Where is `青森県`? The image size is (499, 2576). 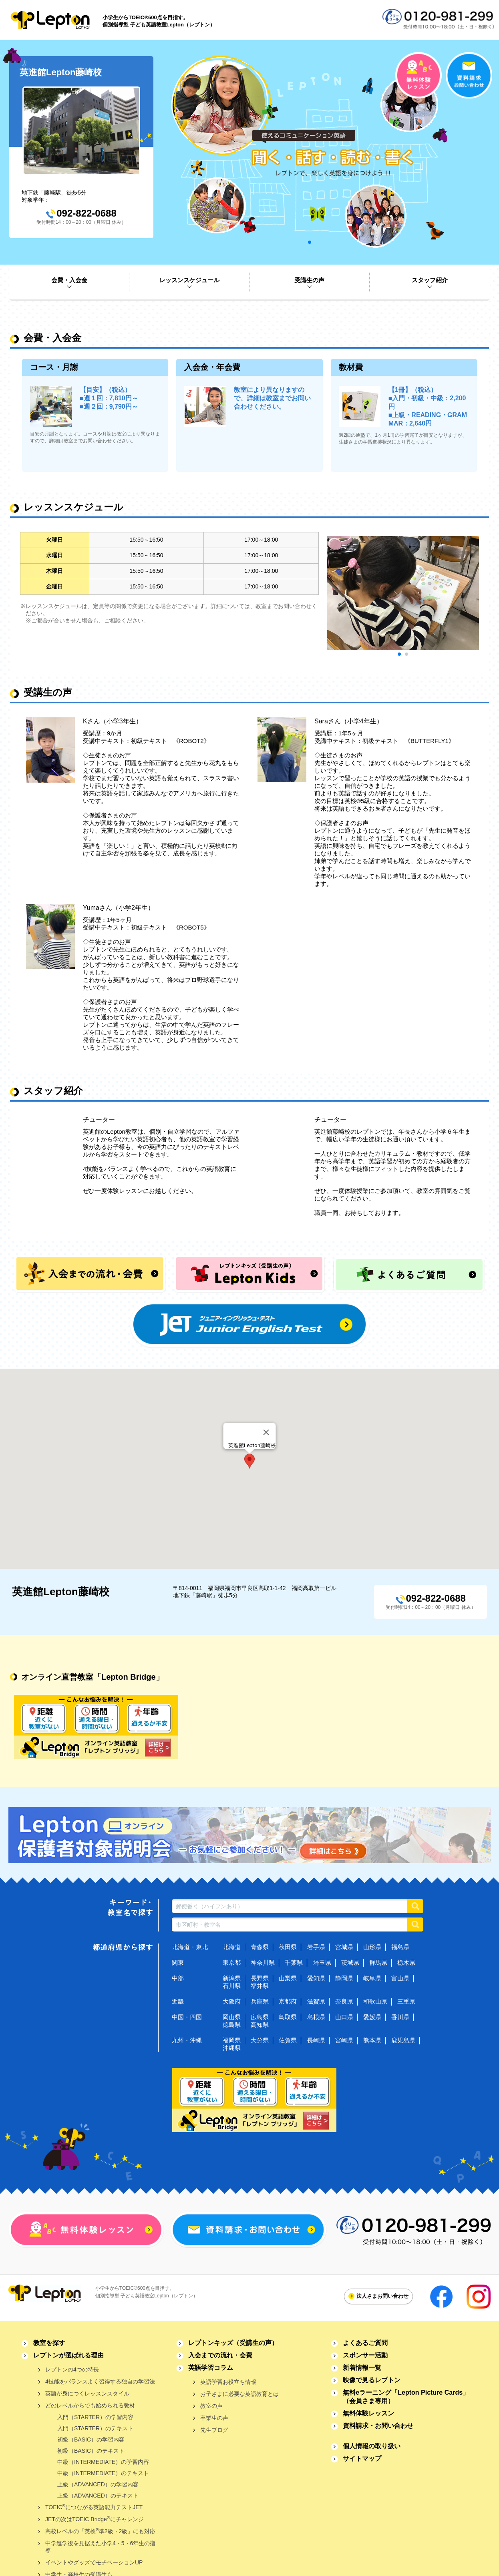
青森県 is located at coordinates (260, 1947).